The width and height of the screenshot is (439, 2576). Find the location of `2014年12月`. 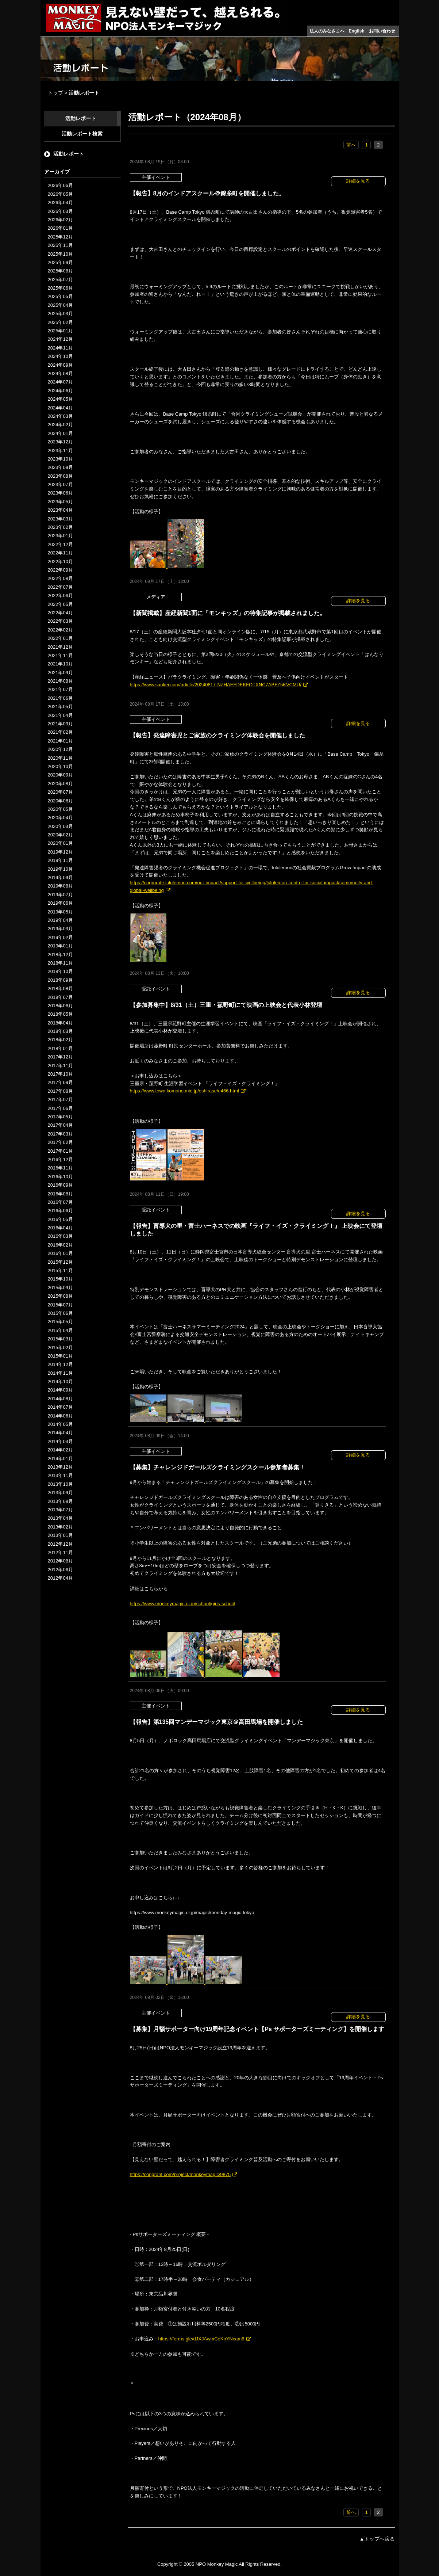

2014年12月 is located at coordinates (60, 1364).